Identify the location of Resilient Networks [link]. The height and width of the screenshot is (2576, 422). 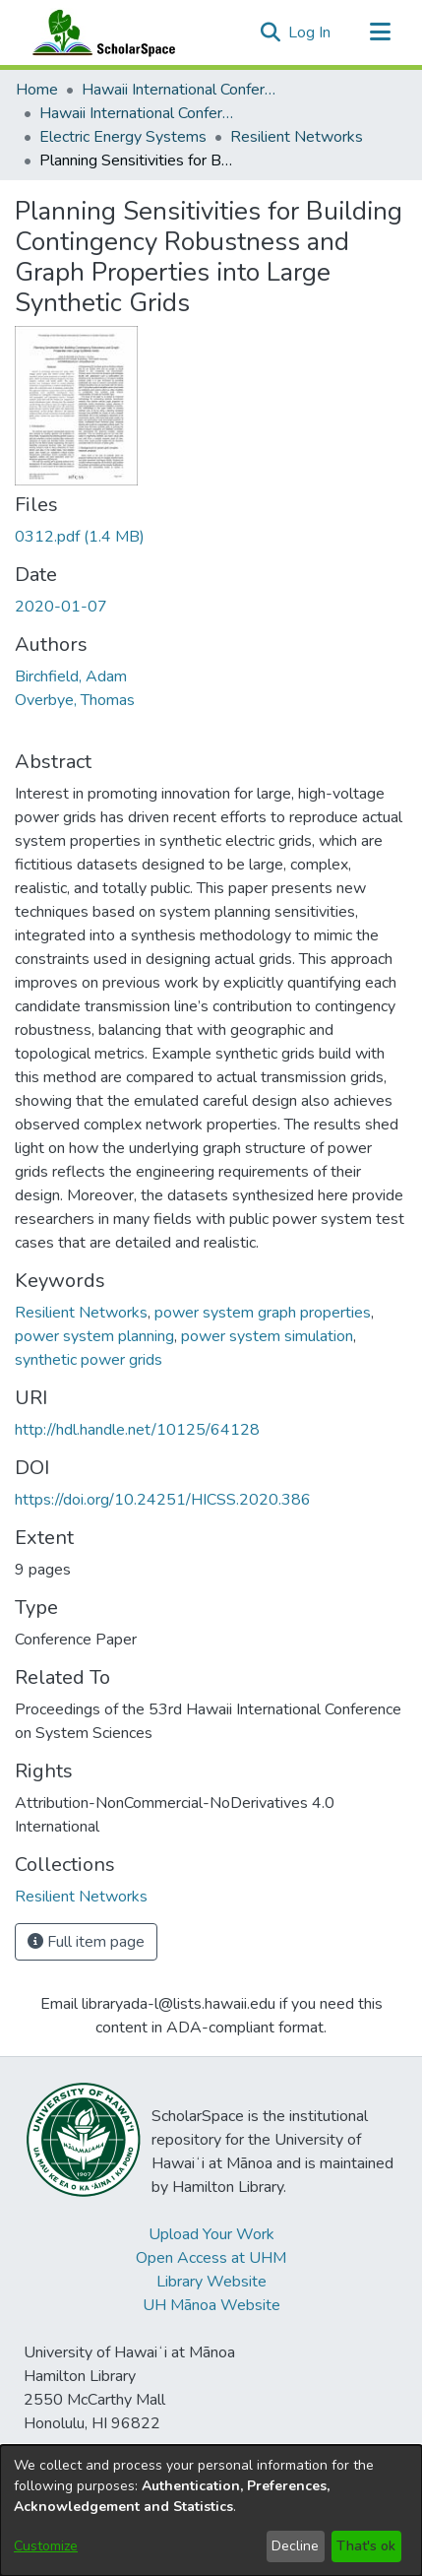
(296, 137).